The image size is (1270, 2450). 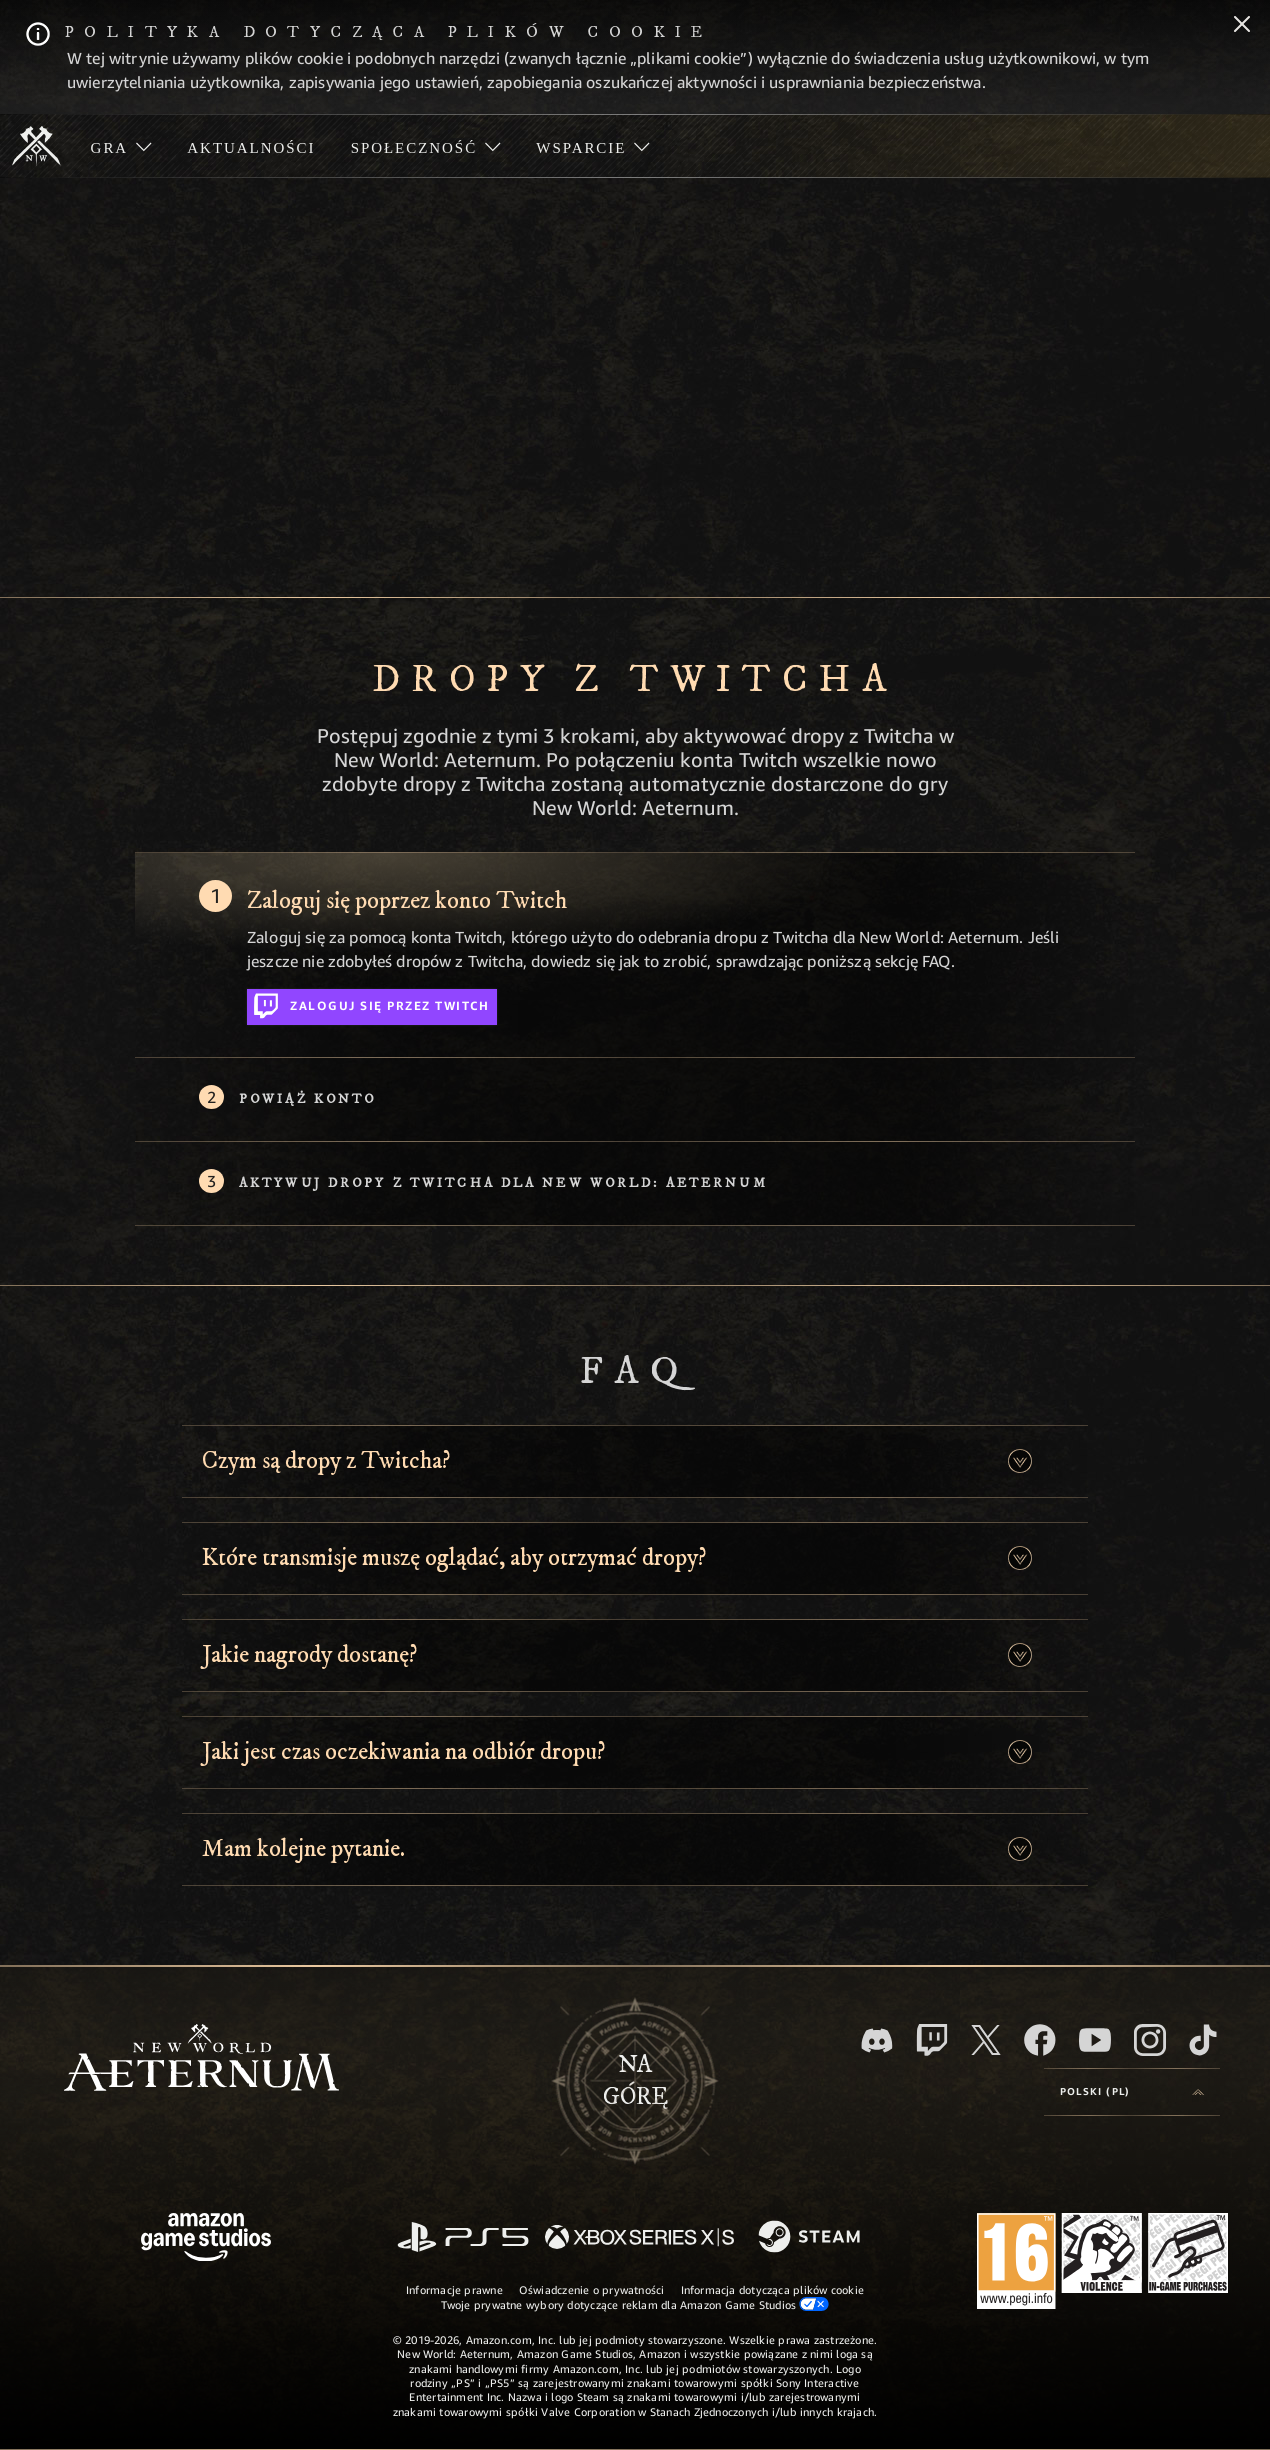 What do you see at coordinates (986, 2040) in the screenshot?
I see `[X, odwiedź New World: Aeternum na portalu X]` at bounding box center [986, 2040].